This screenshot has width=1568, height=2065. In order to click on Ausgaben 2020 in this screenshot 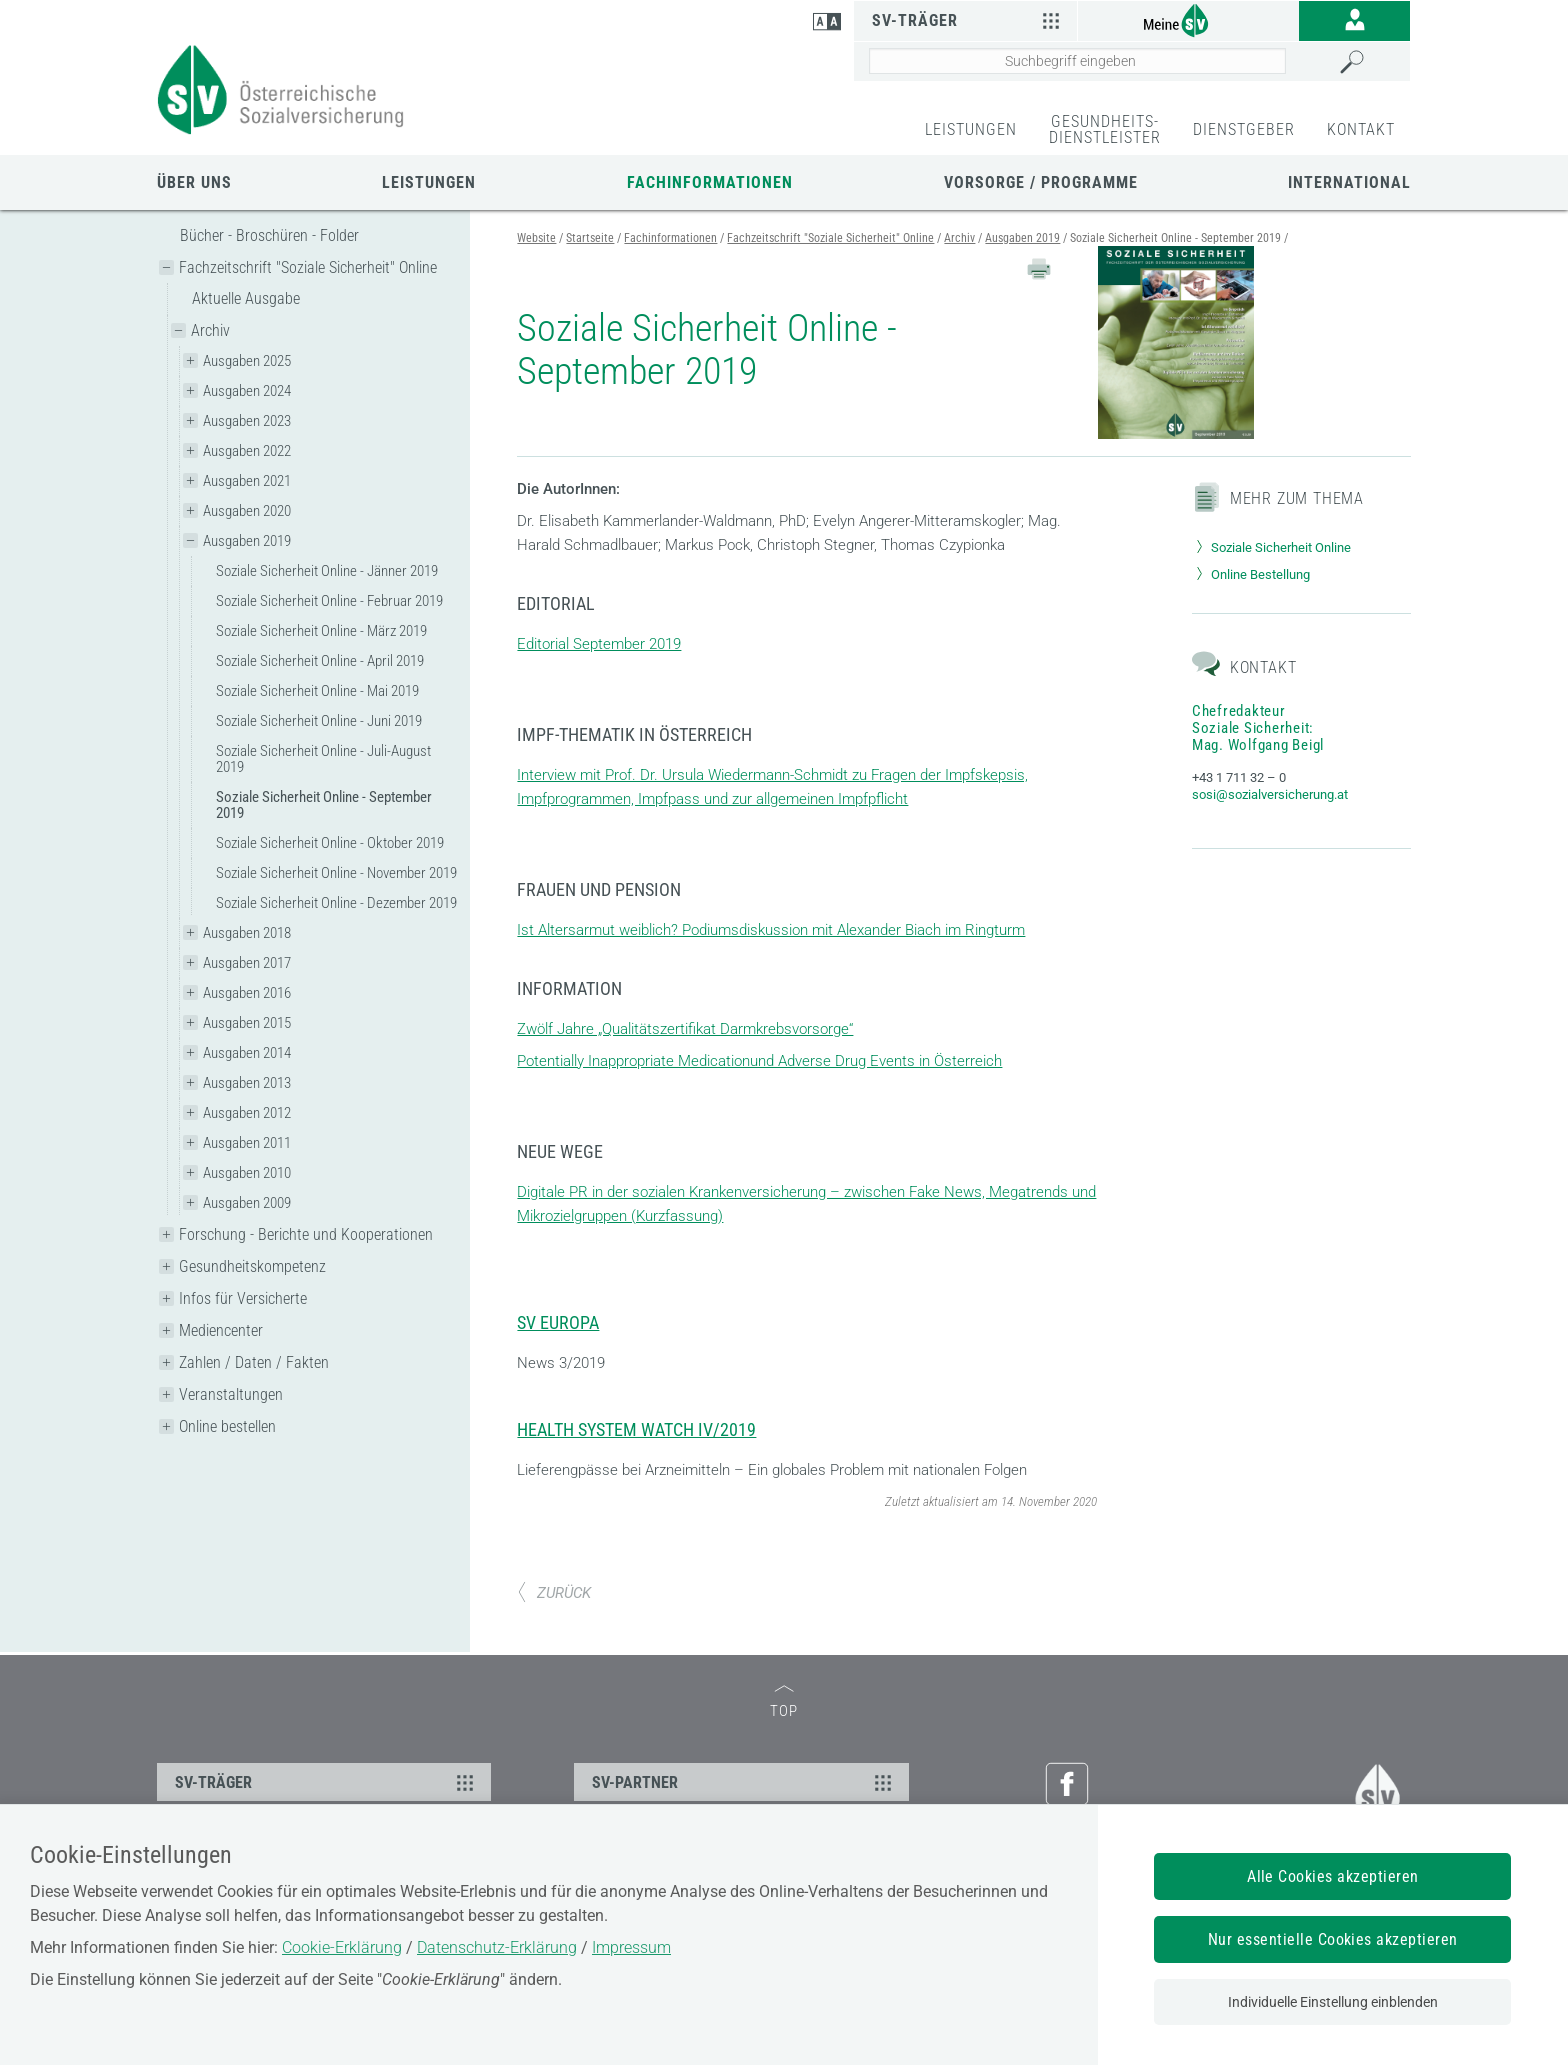, I will do `click(247, 511)`.